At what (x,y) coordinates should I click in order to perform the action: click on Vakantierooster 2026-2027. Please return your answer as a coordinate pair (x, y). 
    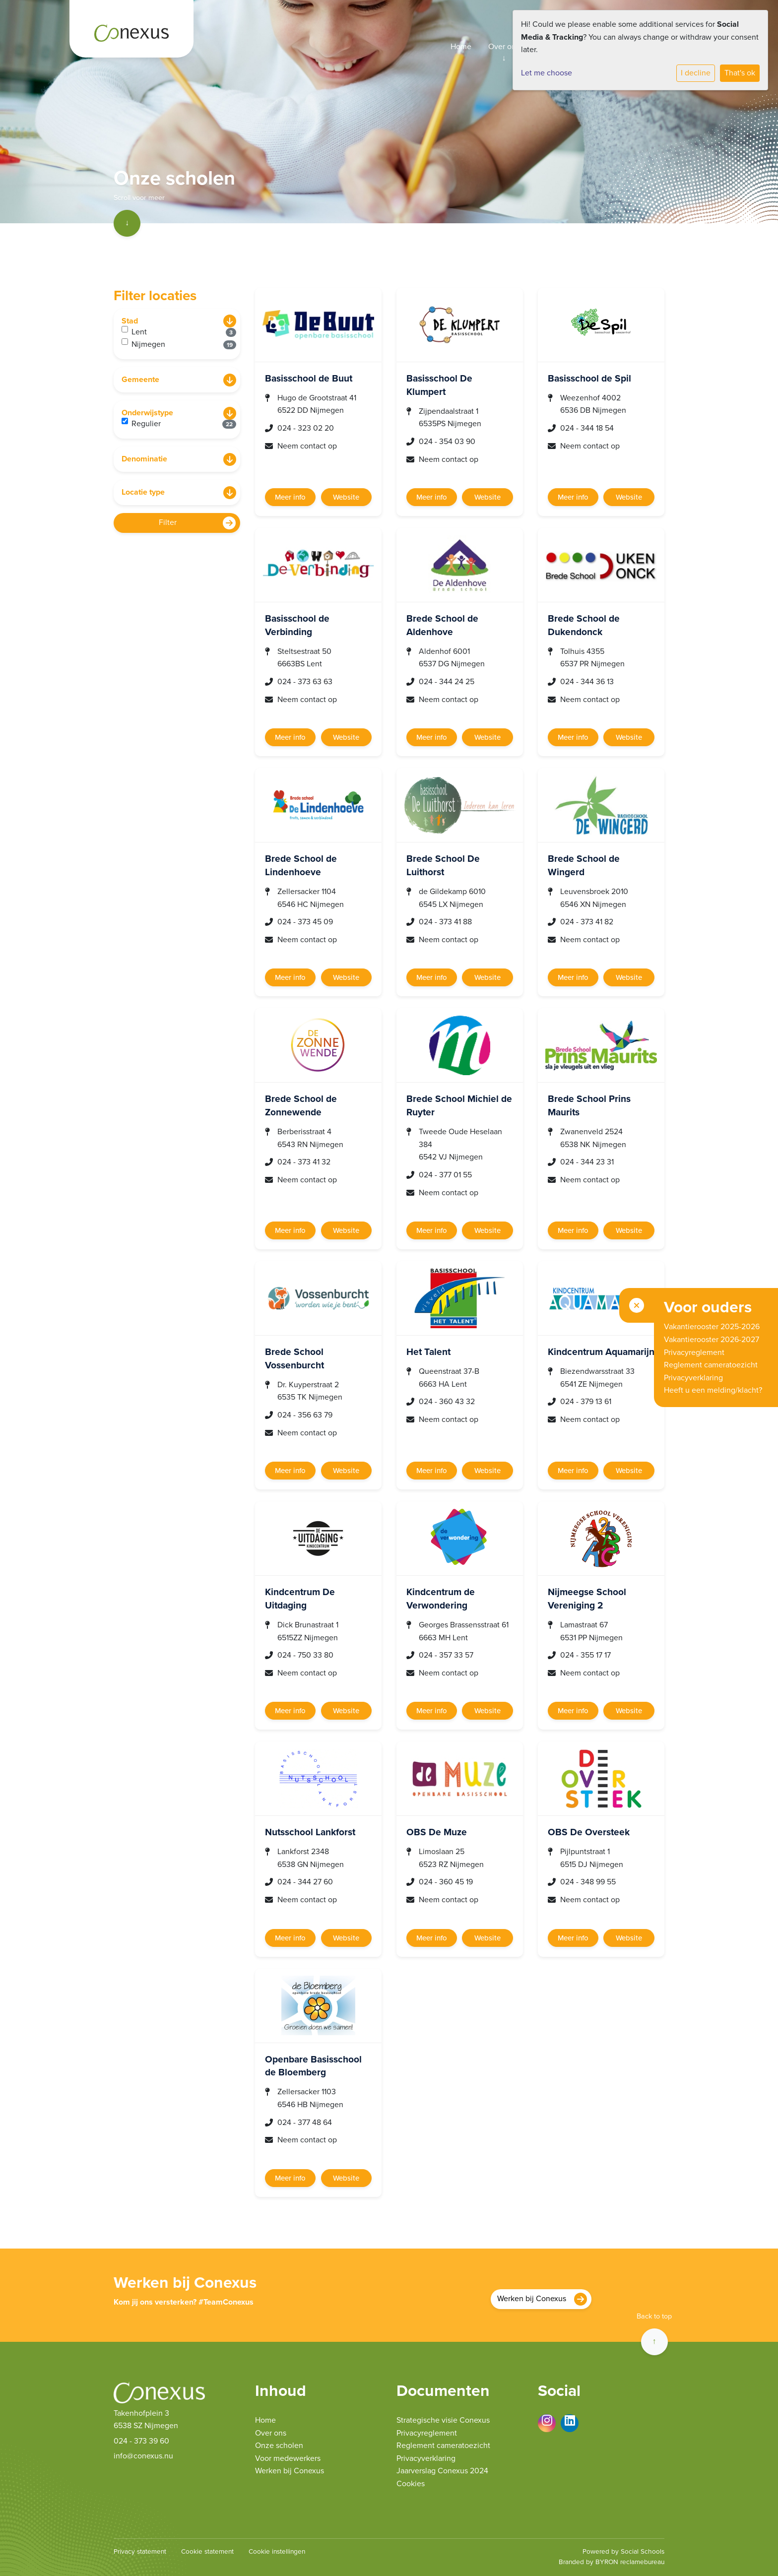
    Looking at the image, I should click on (711, 1340).